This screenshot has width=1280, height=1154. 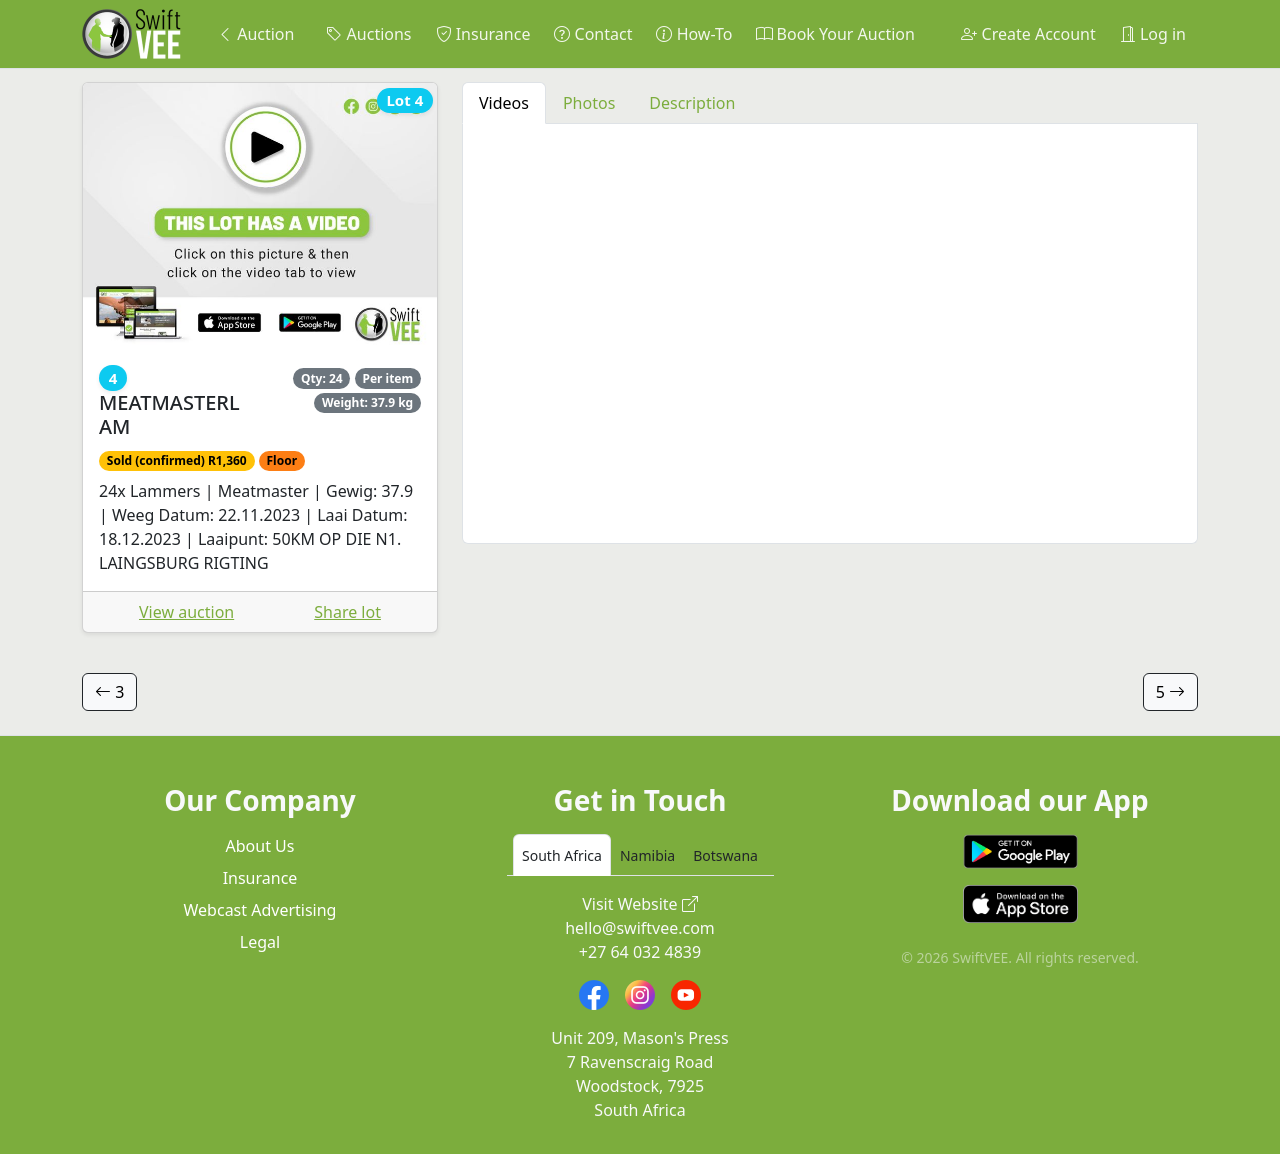 What do you see at coordinates (260, 910) in the screenshot?
I see `Webcast Advertising` at bounding box center [260, 910].